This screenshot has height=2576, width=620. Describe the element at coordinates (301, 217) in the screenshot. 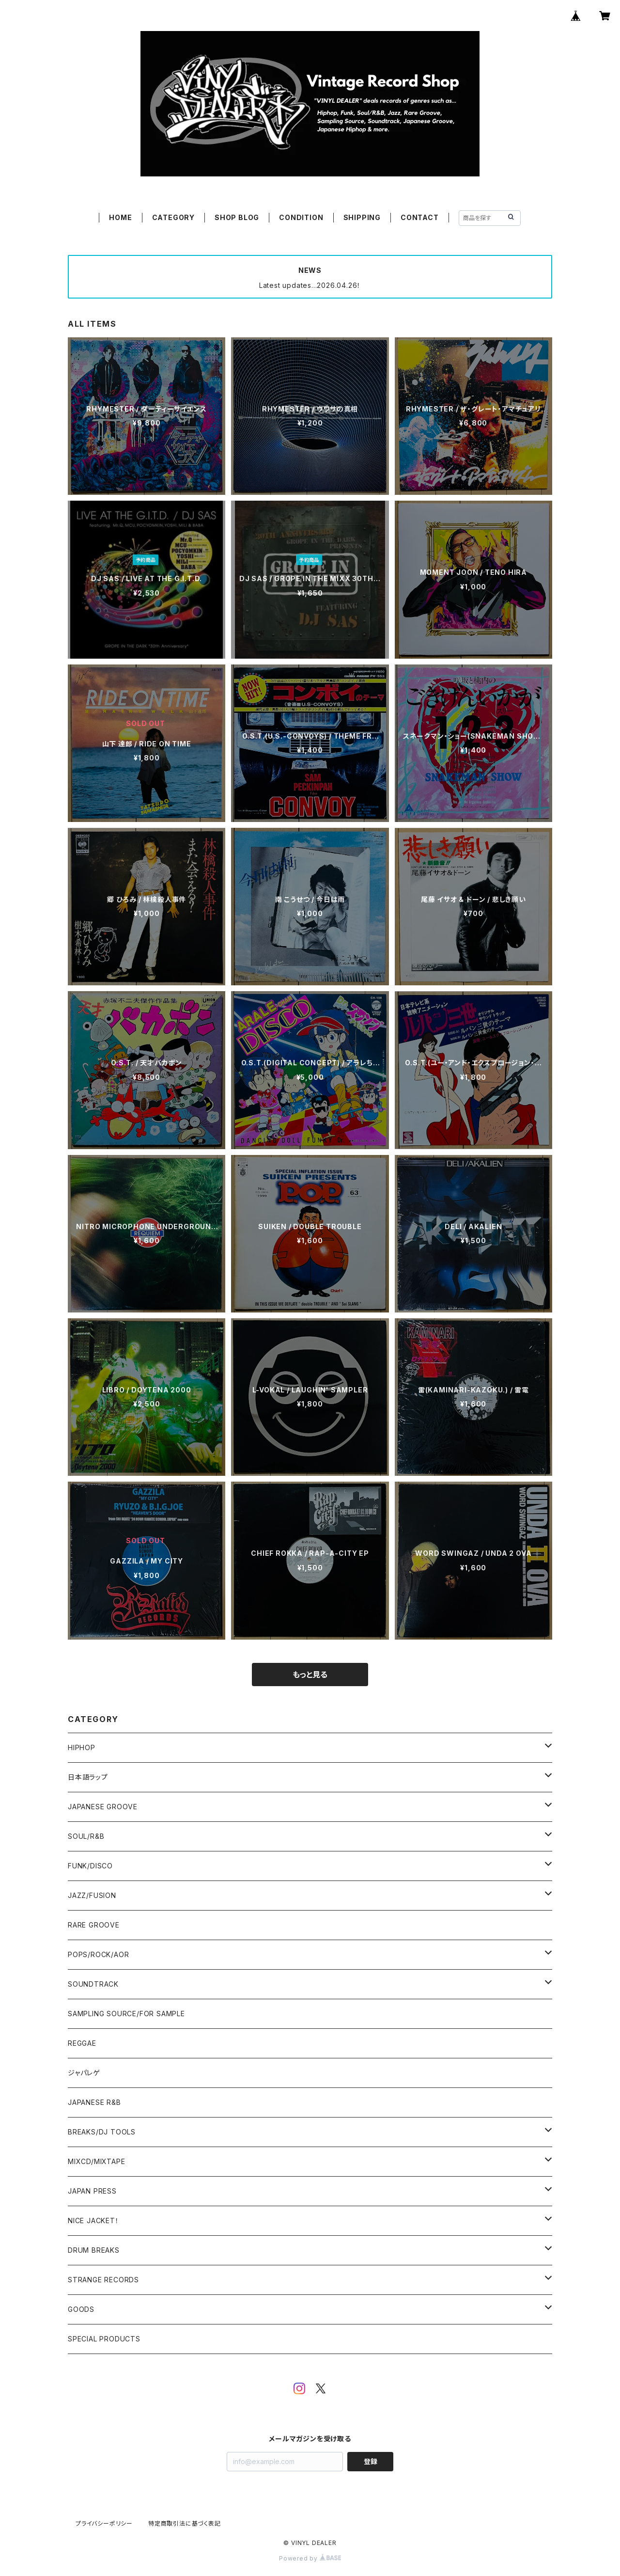

I see `CONDITION` at that location.